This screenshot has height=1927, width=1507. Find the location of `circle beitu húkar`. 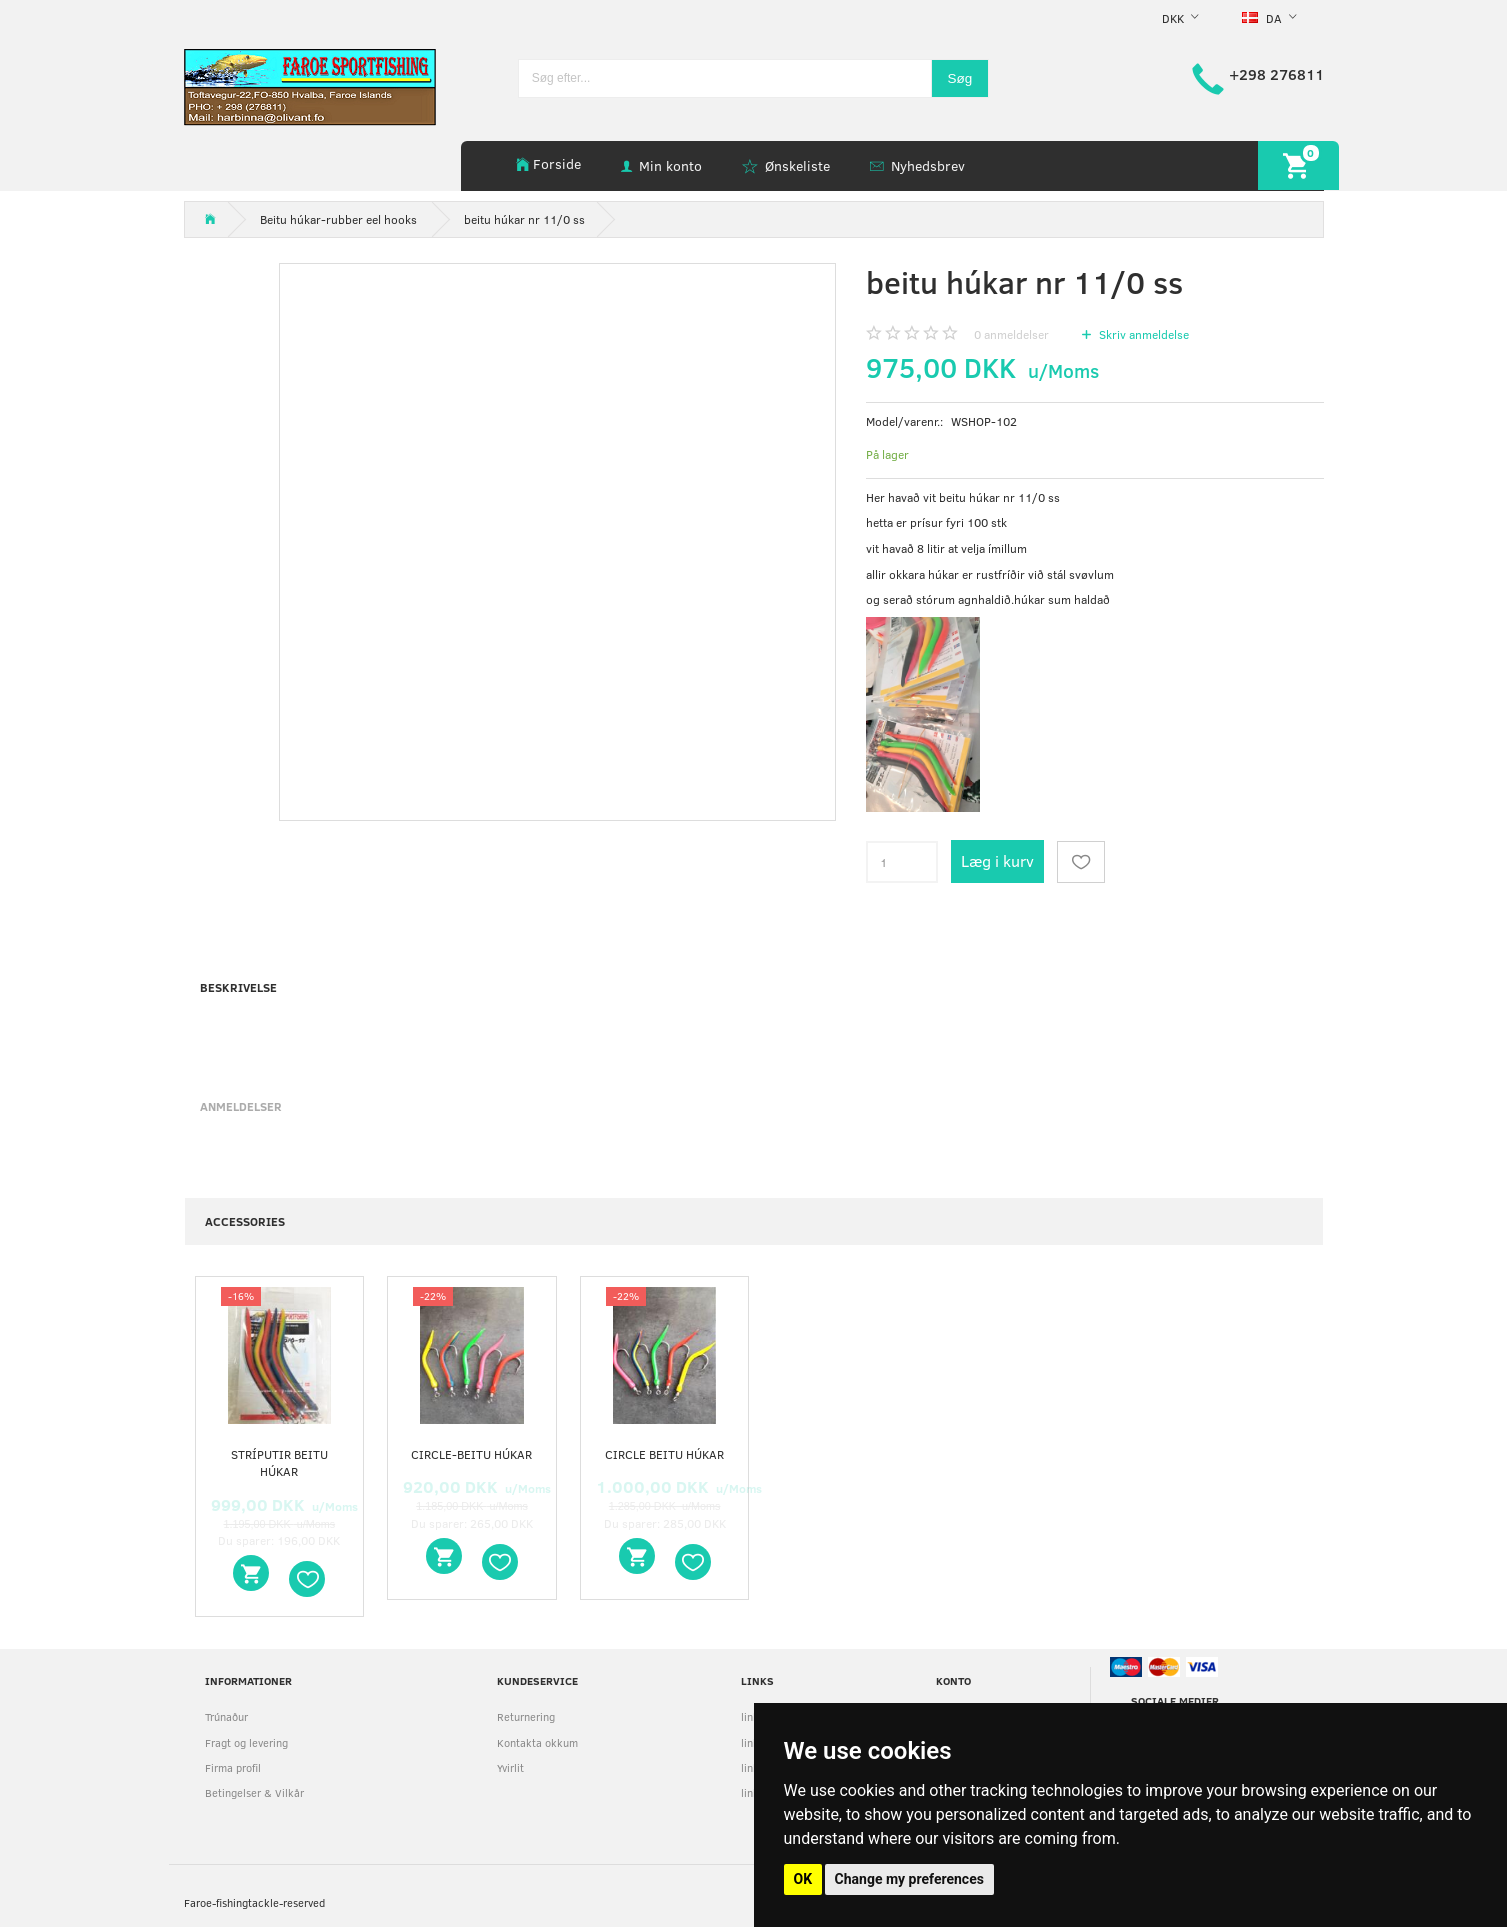

circle beitu húkar is located at coordinates (664, 1454).